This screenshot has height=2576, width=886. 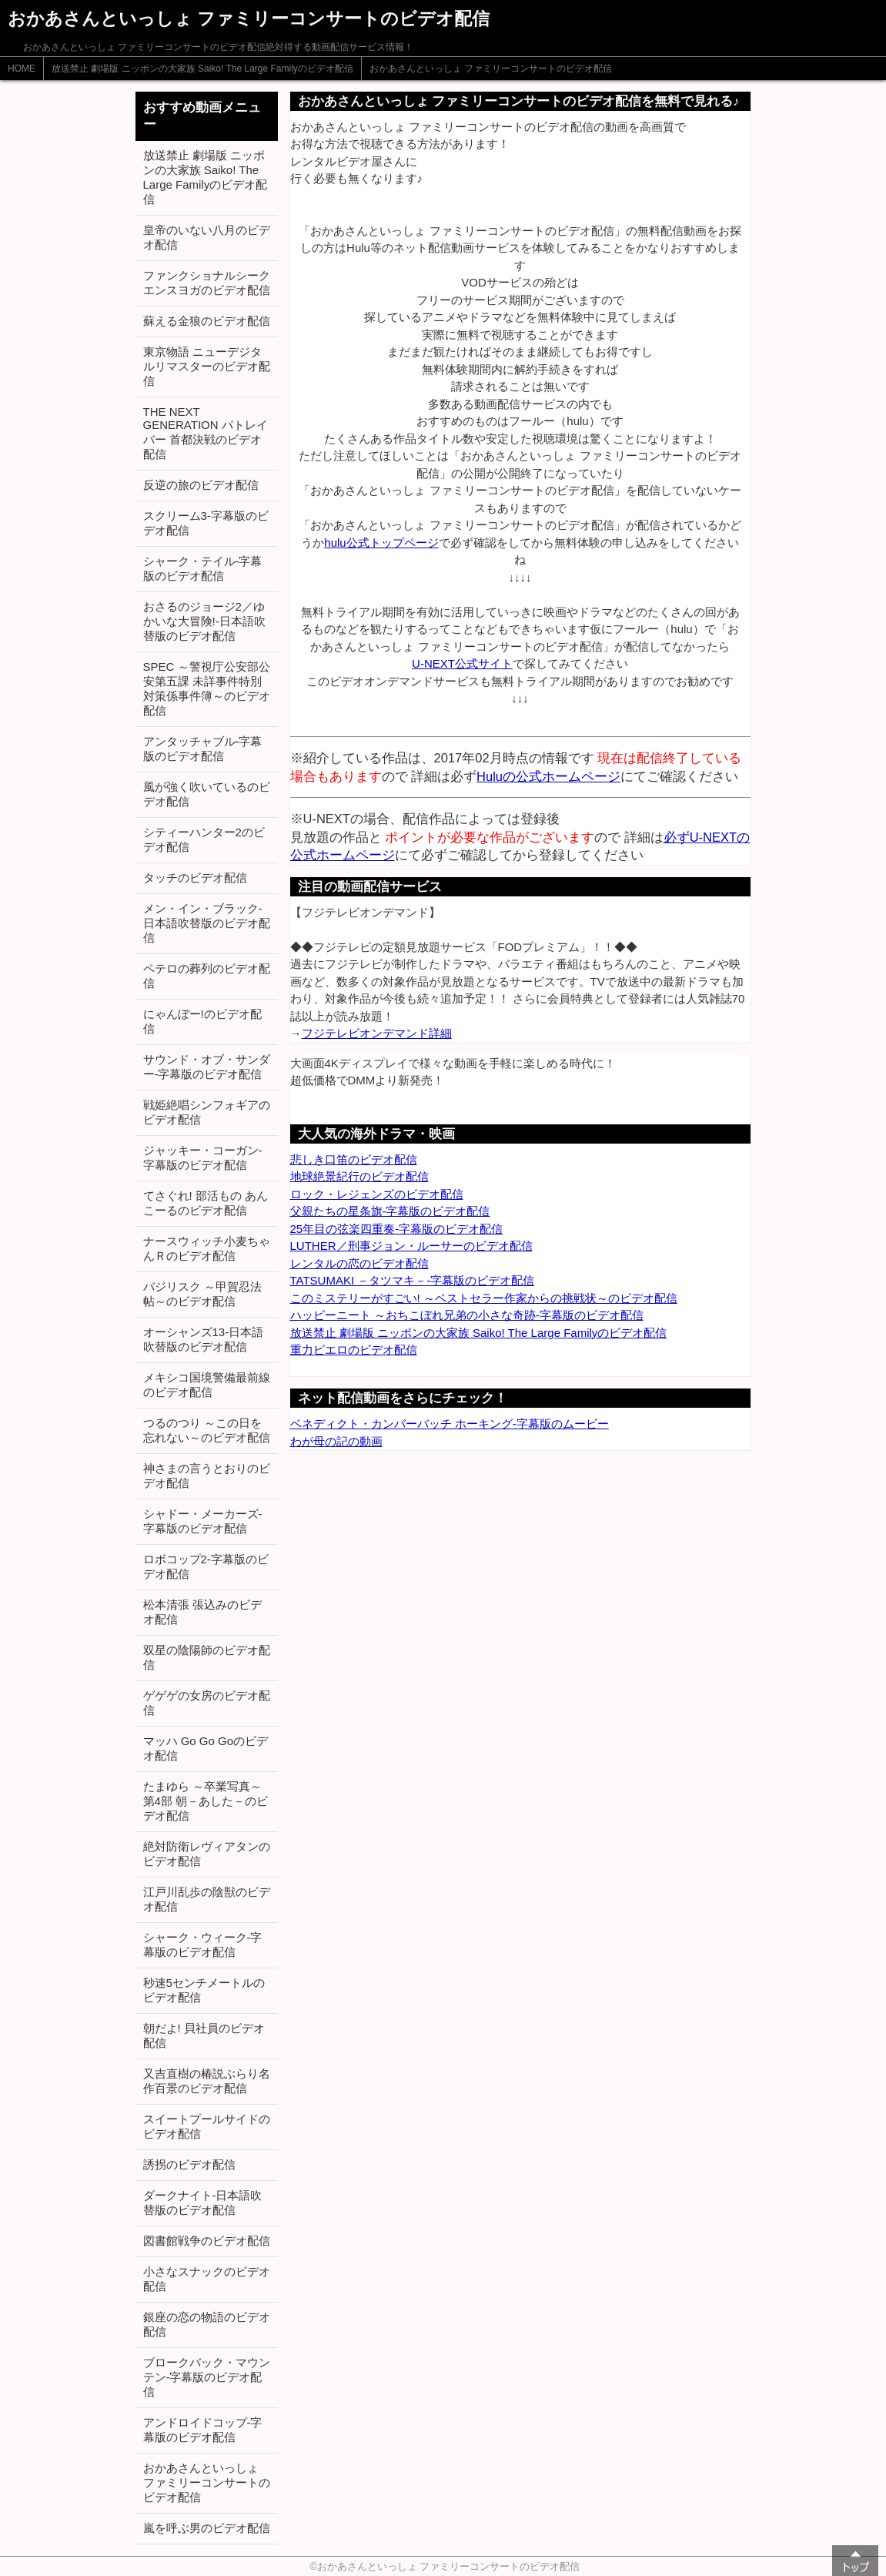 I want to click on 父親たちの星条旗-字幕版のビデオ配信, so click(x=390, y=1211).